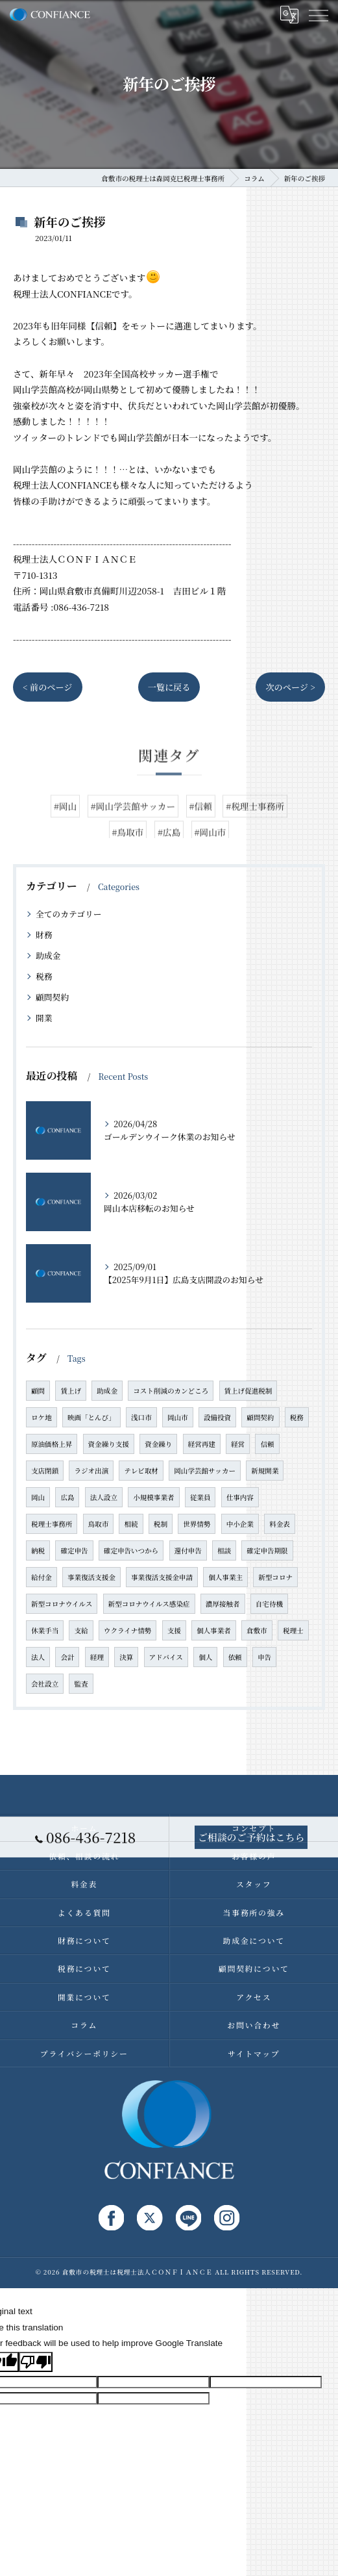  What do you see at coordinates (279, 1524) in the screenshot?
I see `料金表` at bounding box center [279, 1524].